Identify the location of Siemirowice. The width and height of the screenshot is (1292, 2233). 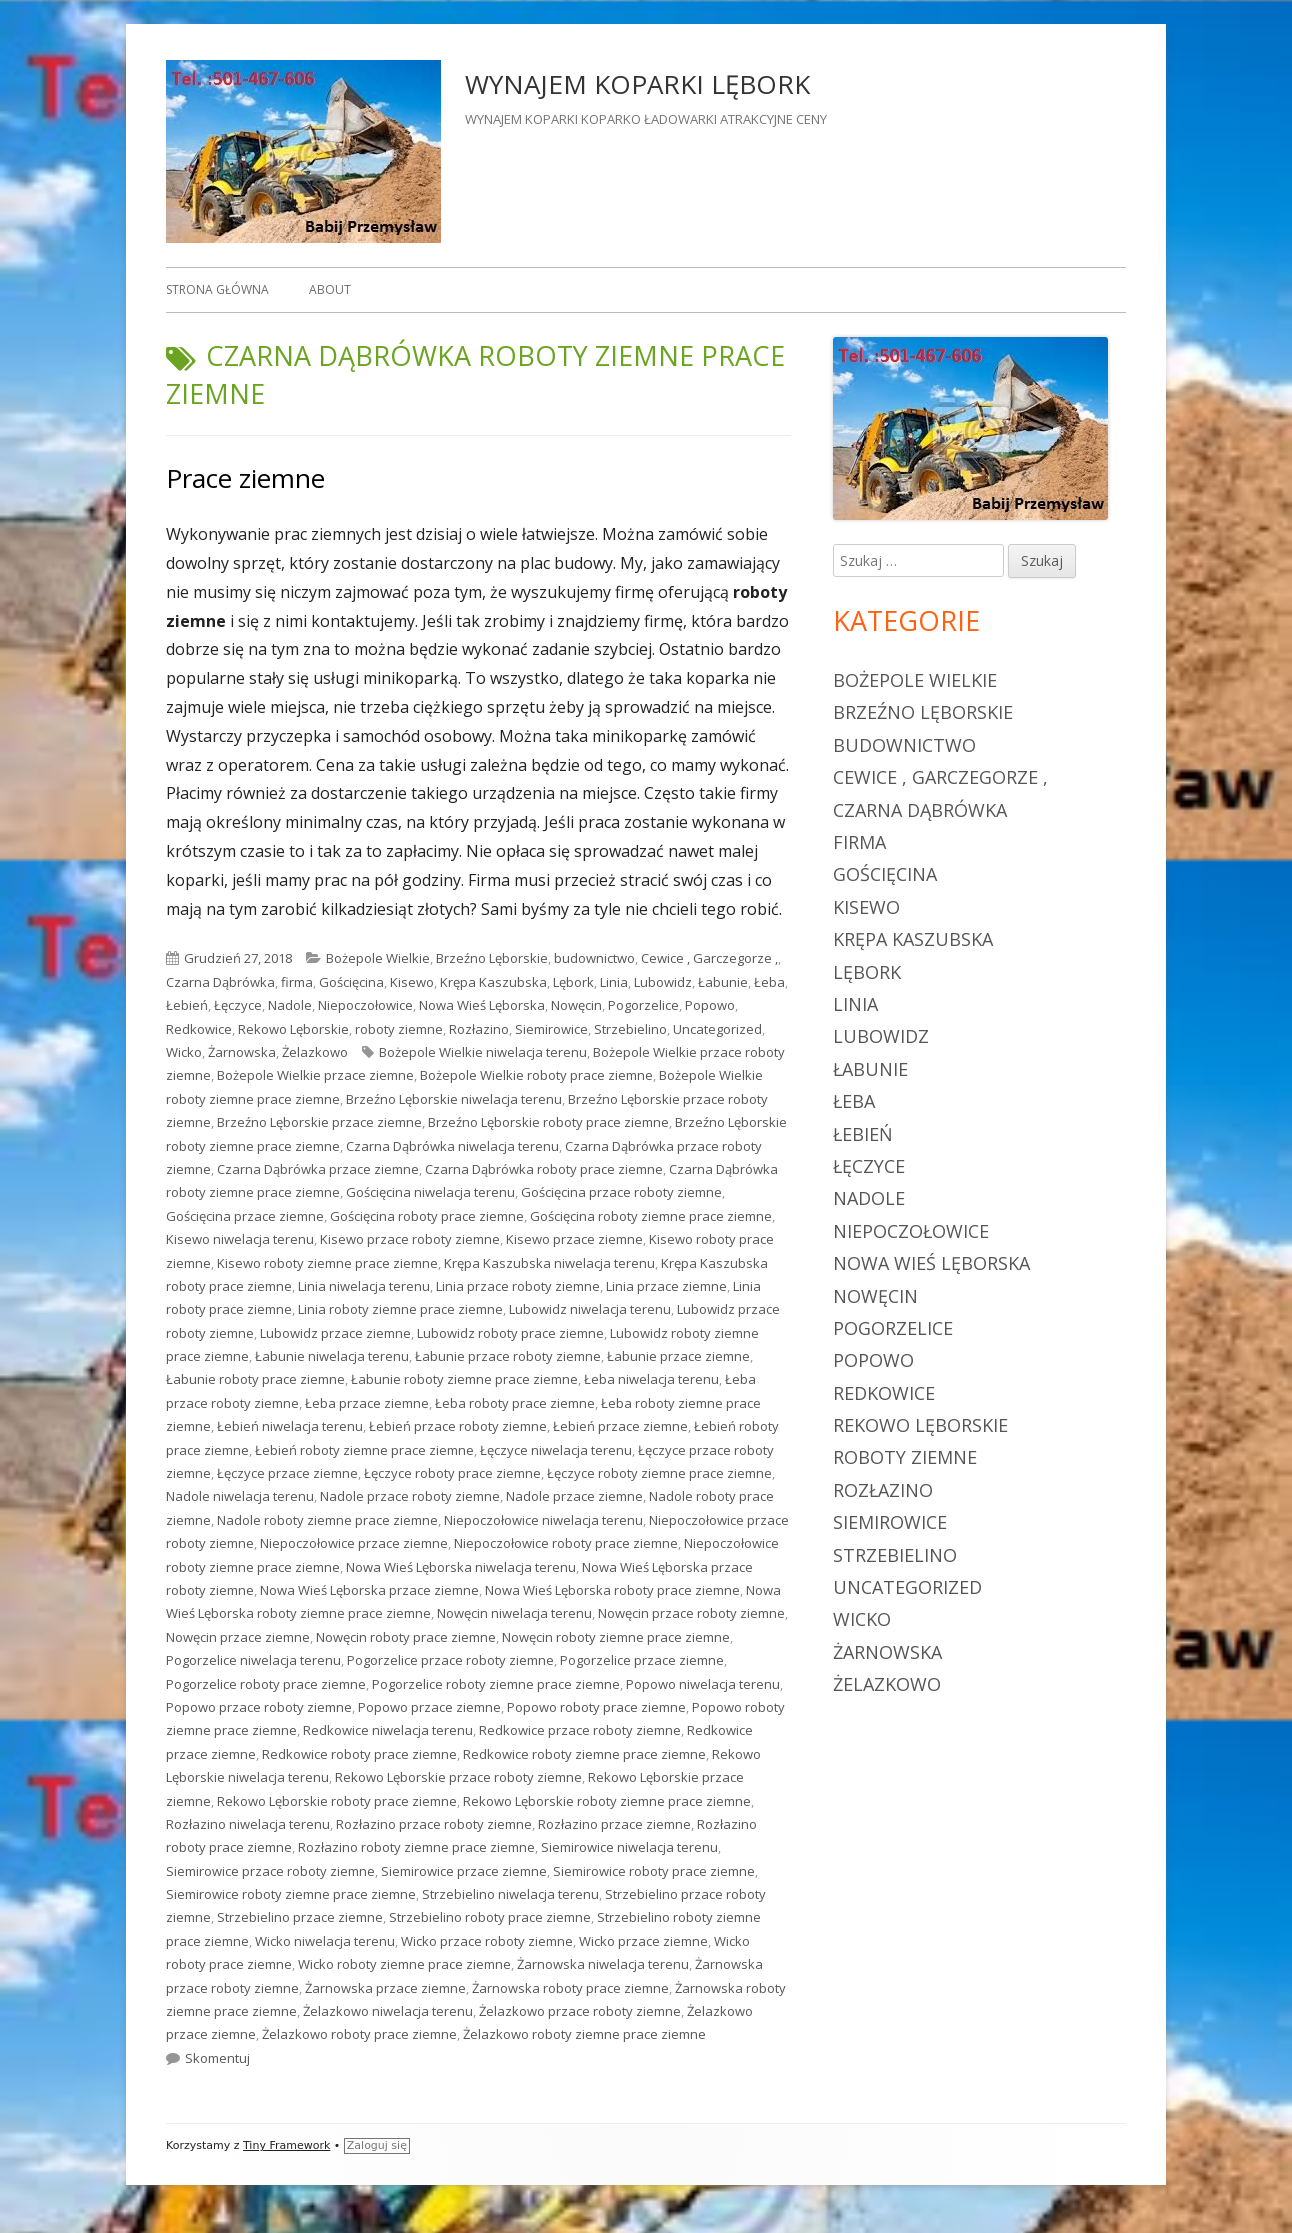
(551, 1029).